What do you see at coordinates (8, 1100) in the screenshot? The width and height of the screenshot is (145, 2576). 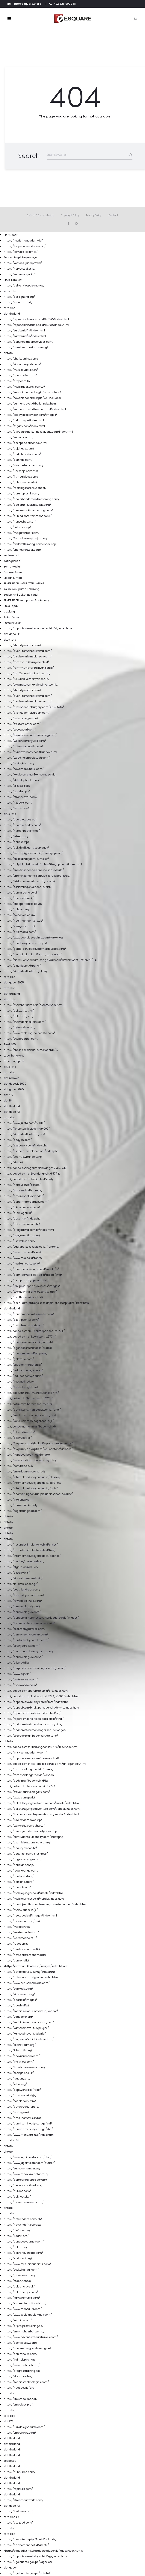 I see `slot88` at bounding box center [8, 1100].